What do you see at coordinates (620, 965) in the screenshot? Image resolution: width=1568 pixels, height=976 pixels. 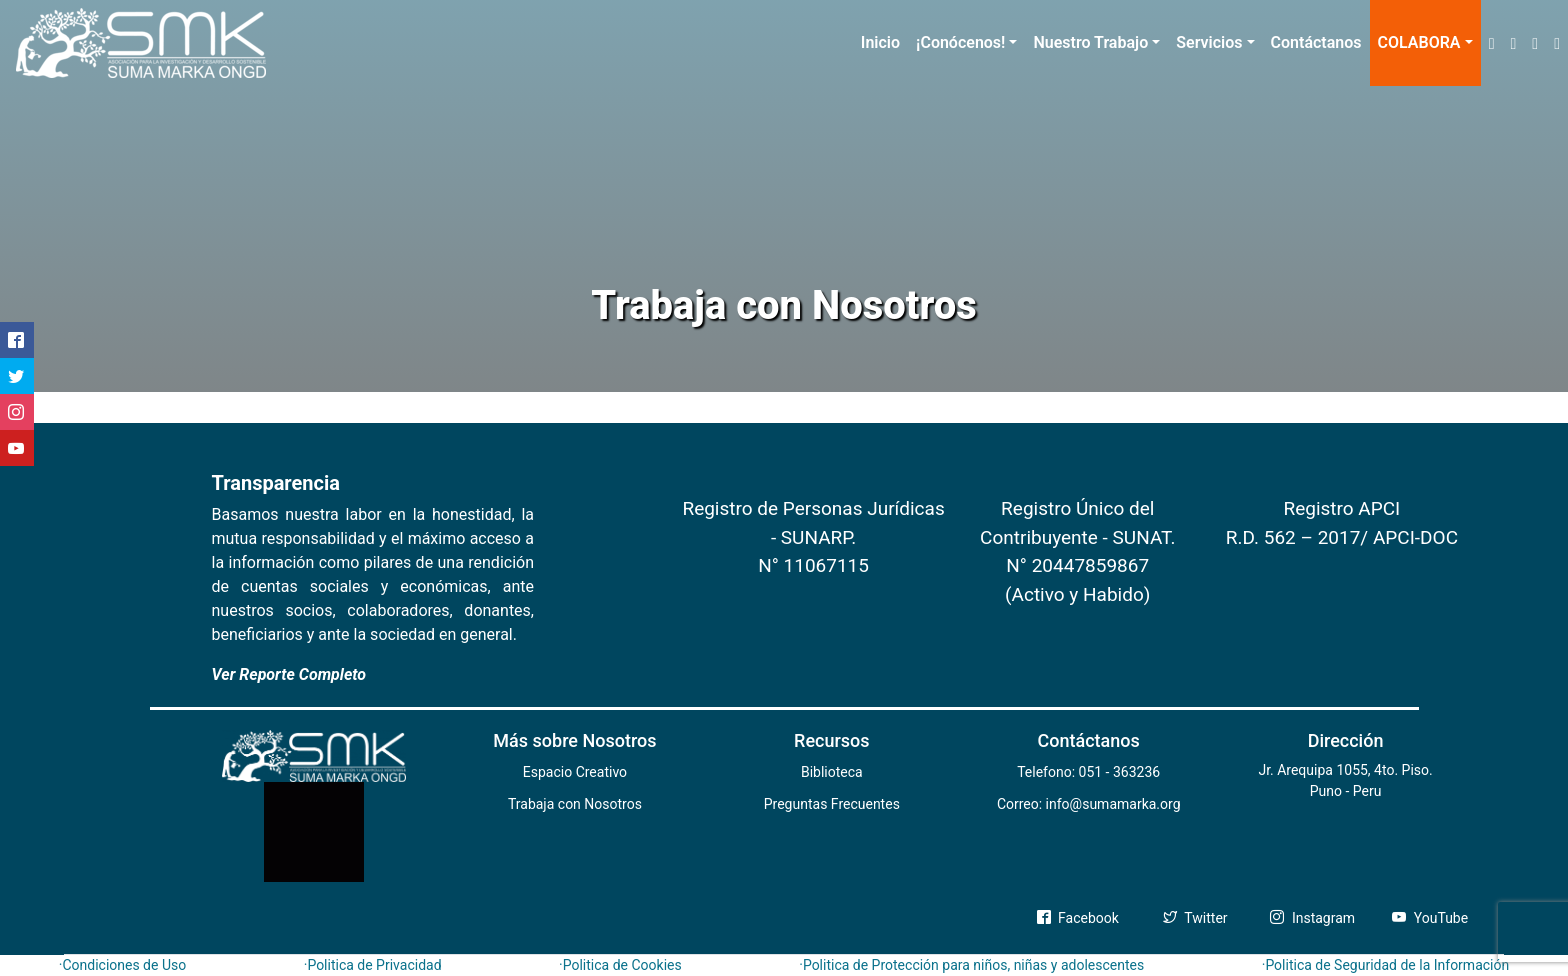 I see `·Politica de Cookies` at bounding box center [620, 965].